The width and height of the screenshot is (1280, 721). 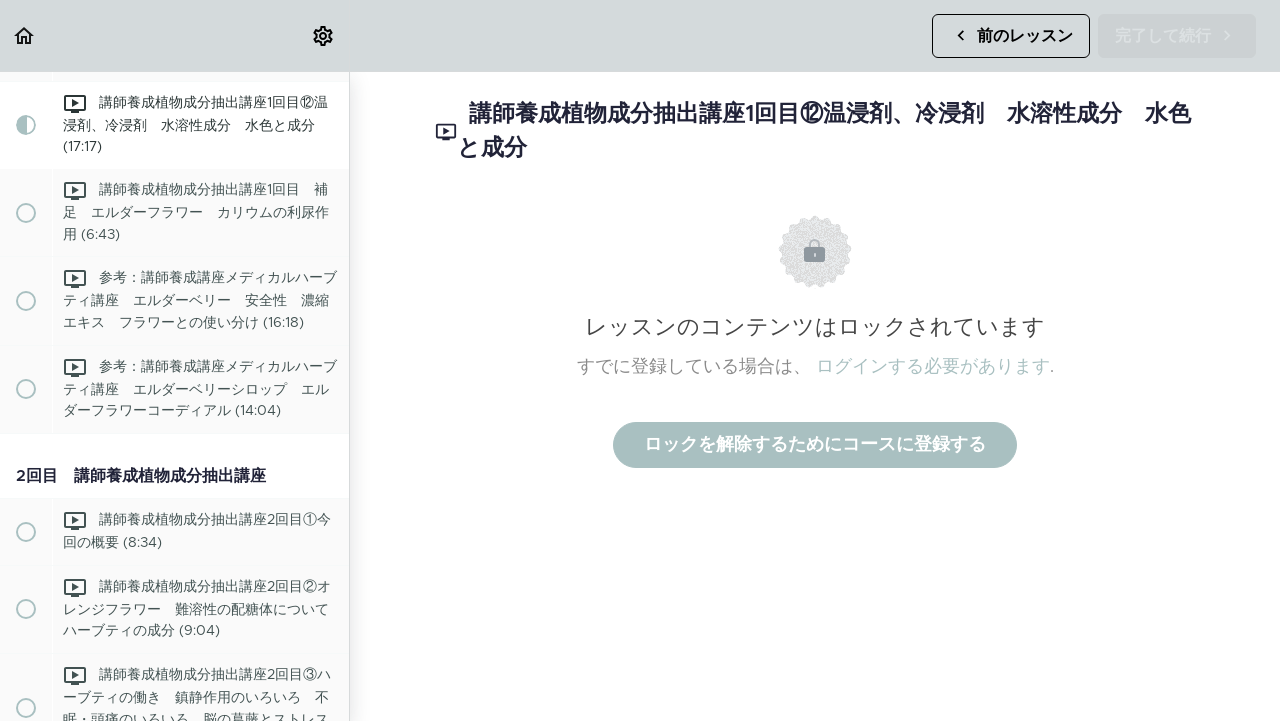 I want to click on [menuitem], so click(x=324, y=35).